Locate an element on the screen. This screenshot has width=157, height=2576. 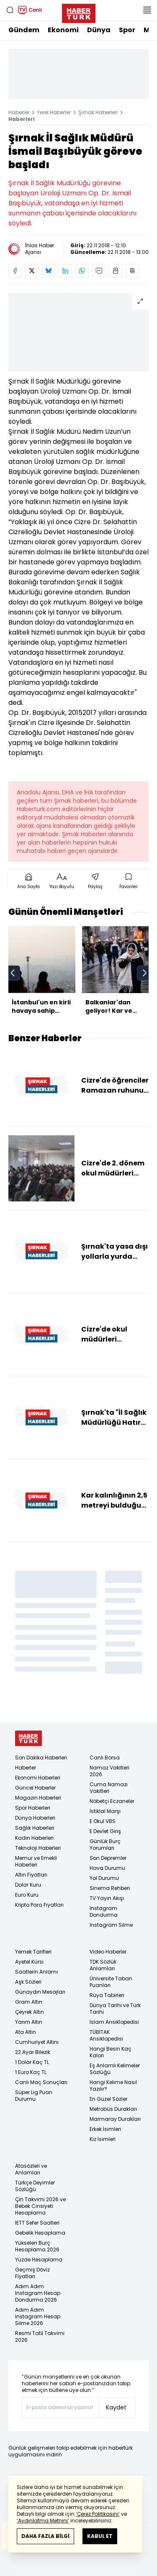
Günlük Burç Yorumları is located at coordinates (105, 1844).